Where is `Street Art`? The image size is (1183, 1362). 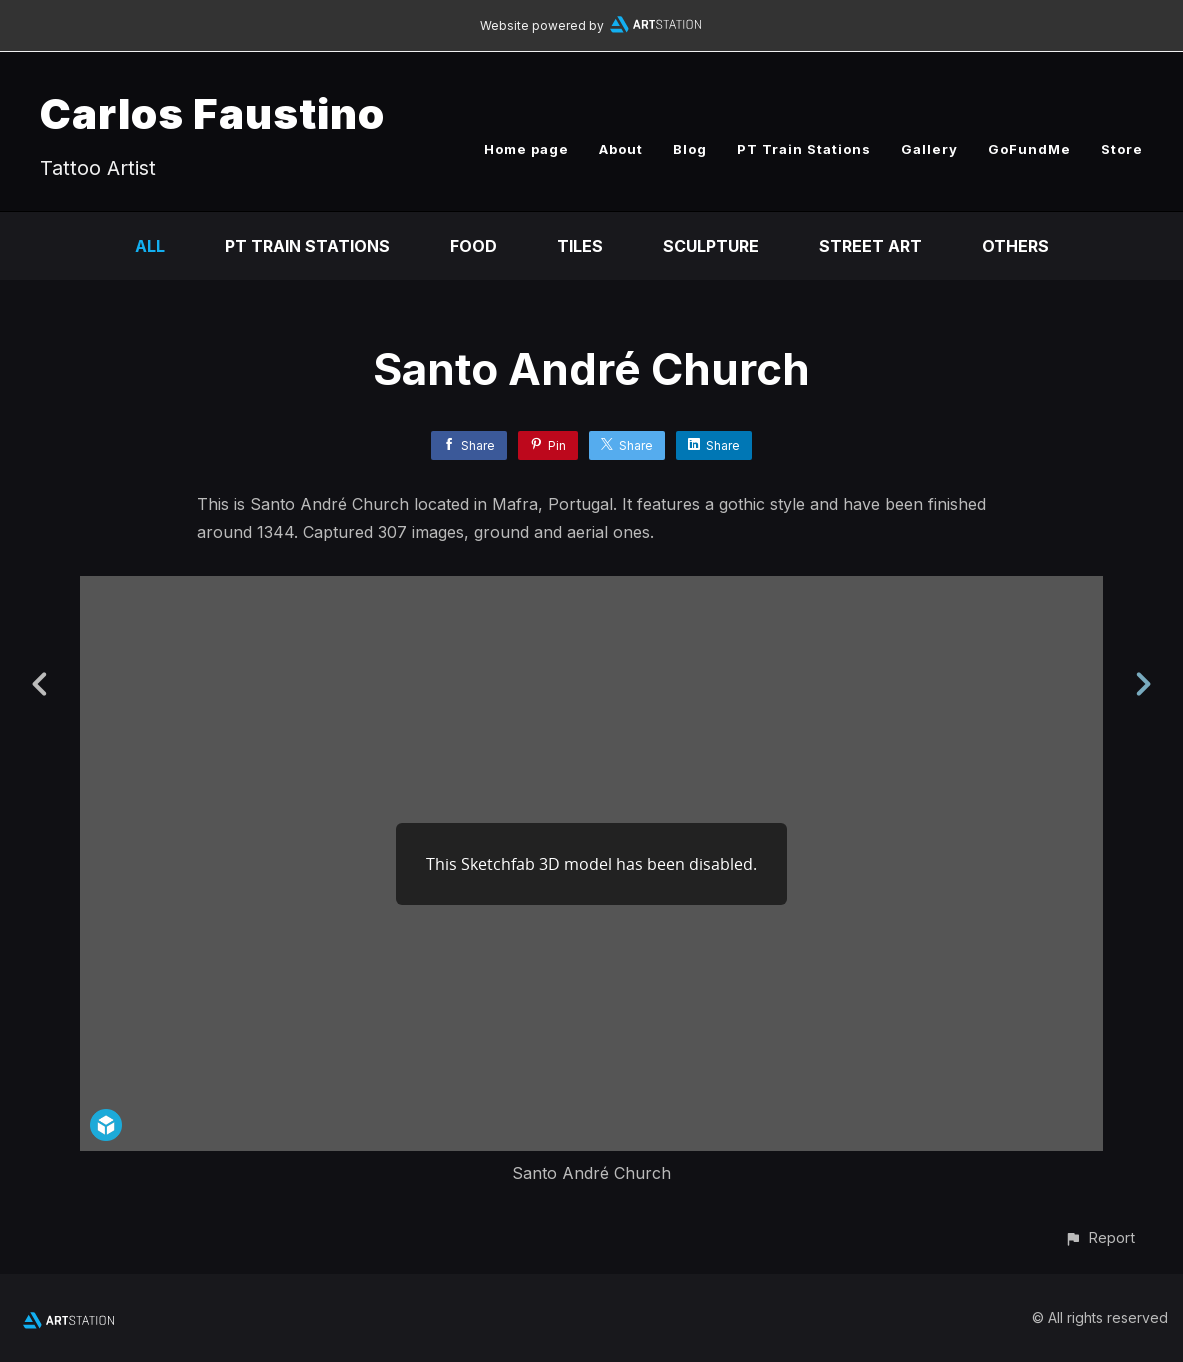 Street Art is located at coordinates (870, 246).